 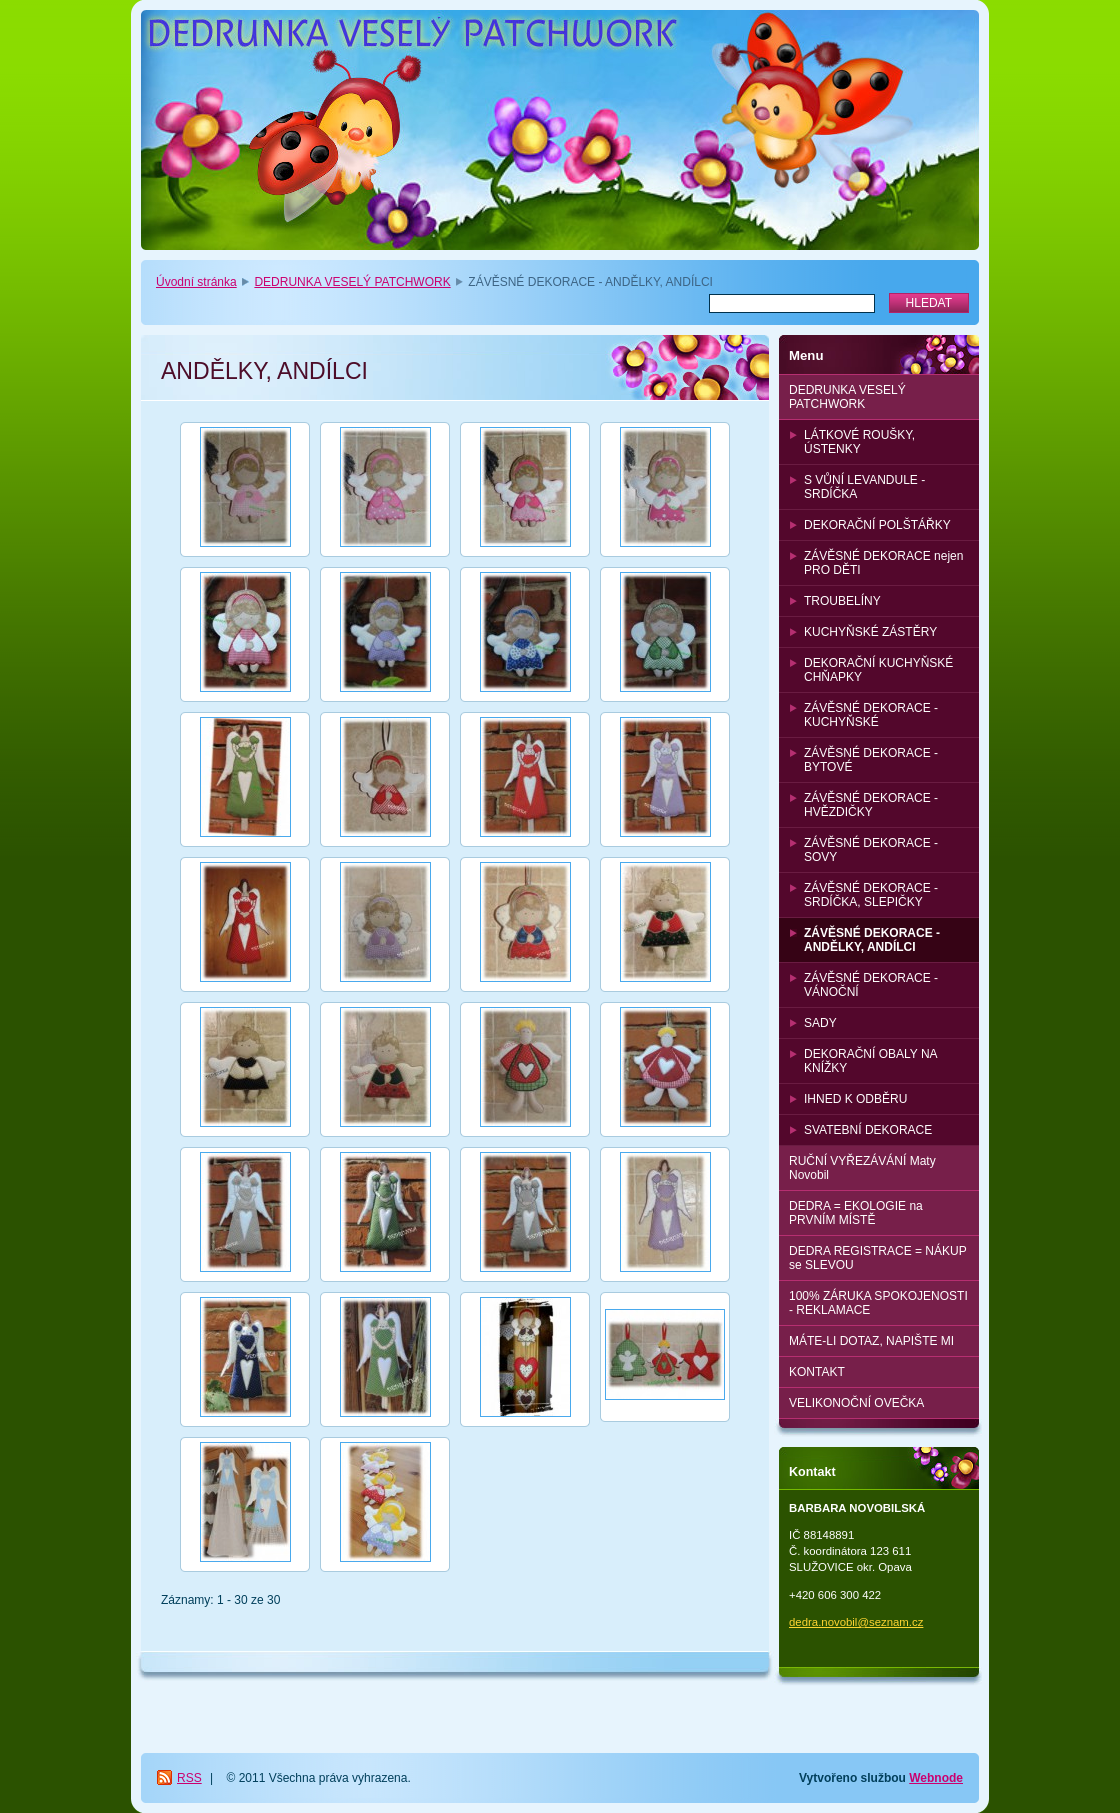 I want to click on SVATEBNÍ DEKORACE, so click(x=868, y=1130).